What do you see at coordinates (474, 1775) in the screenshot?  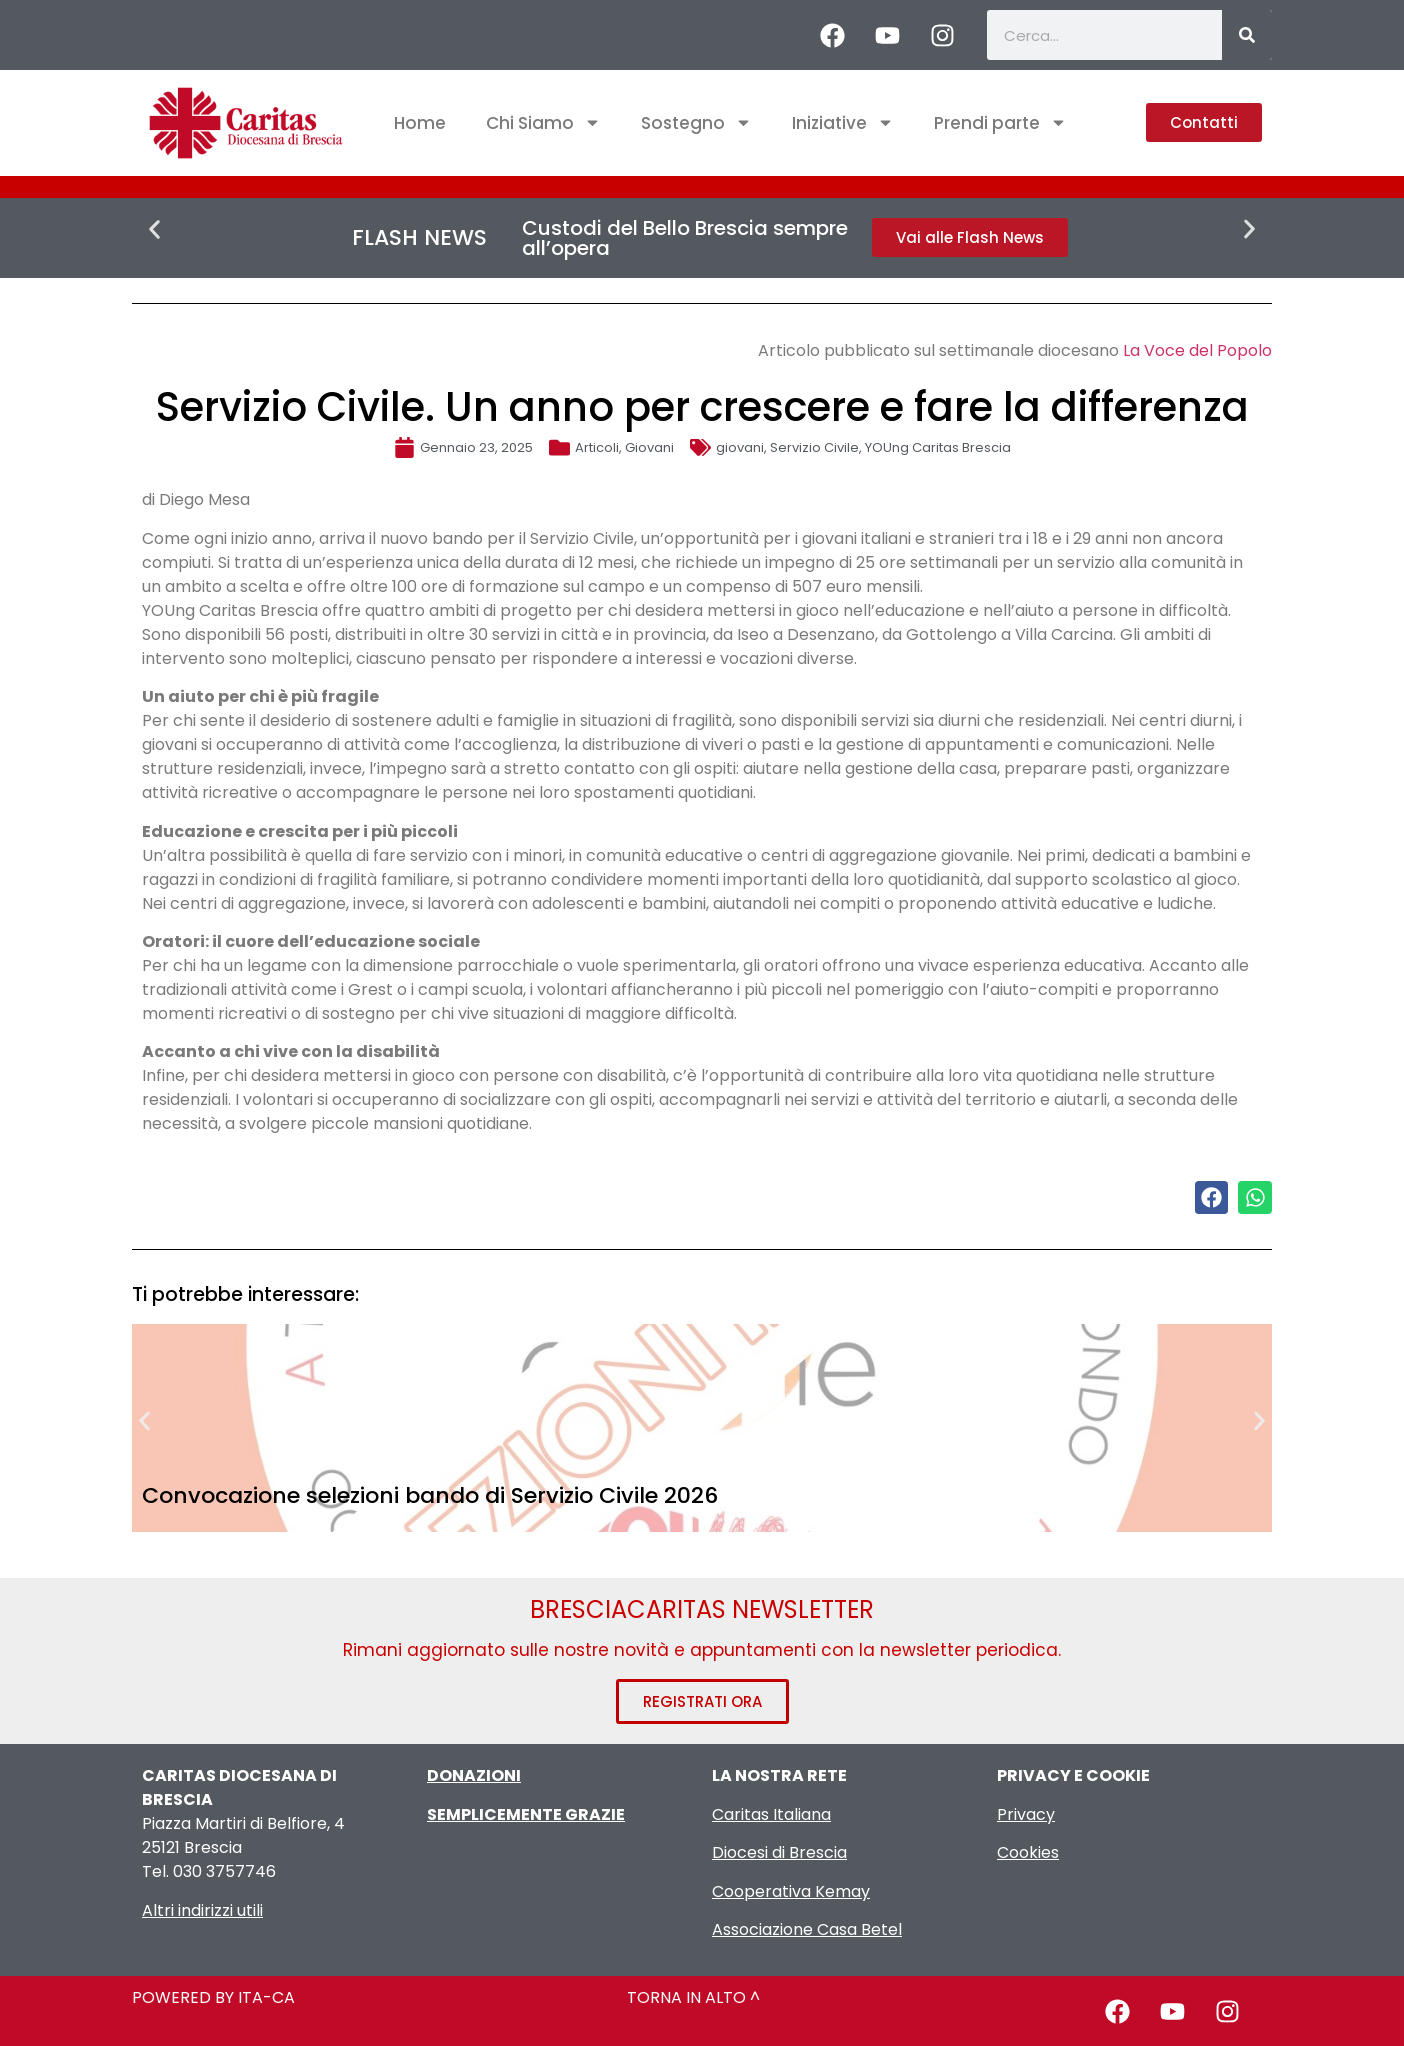 I see `DONAZIONI` at bounding box center [474, 1775].